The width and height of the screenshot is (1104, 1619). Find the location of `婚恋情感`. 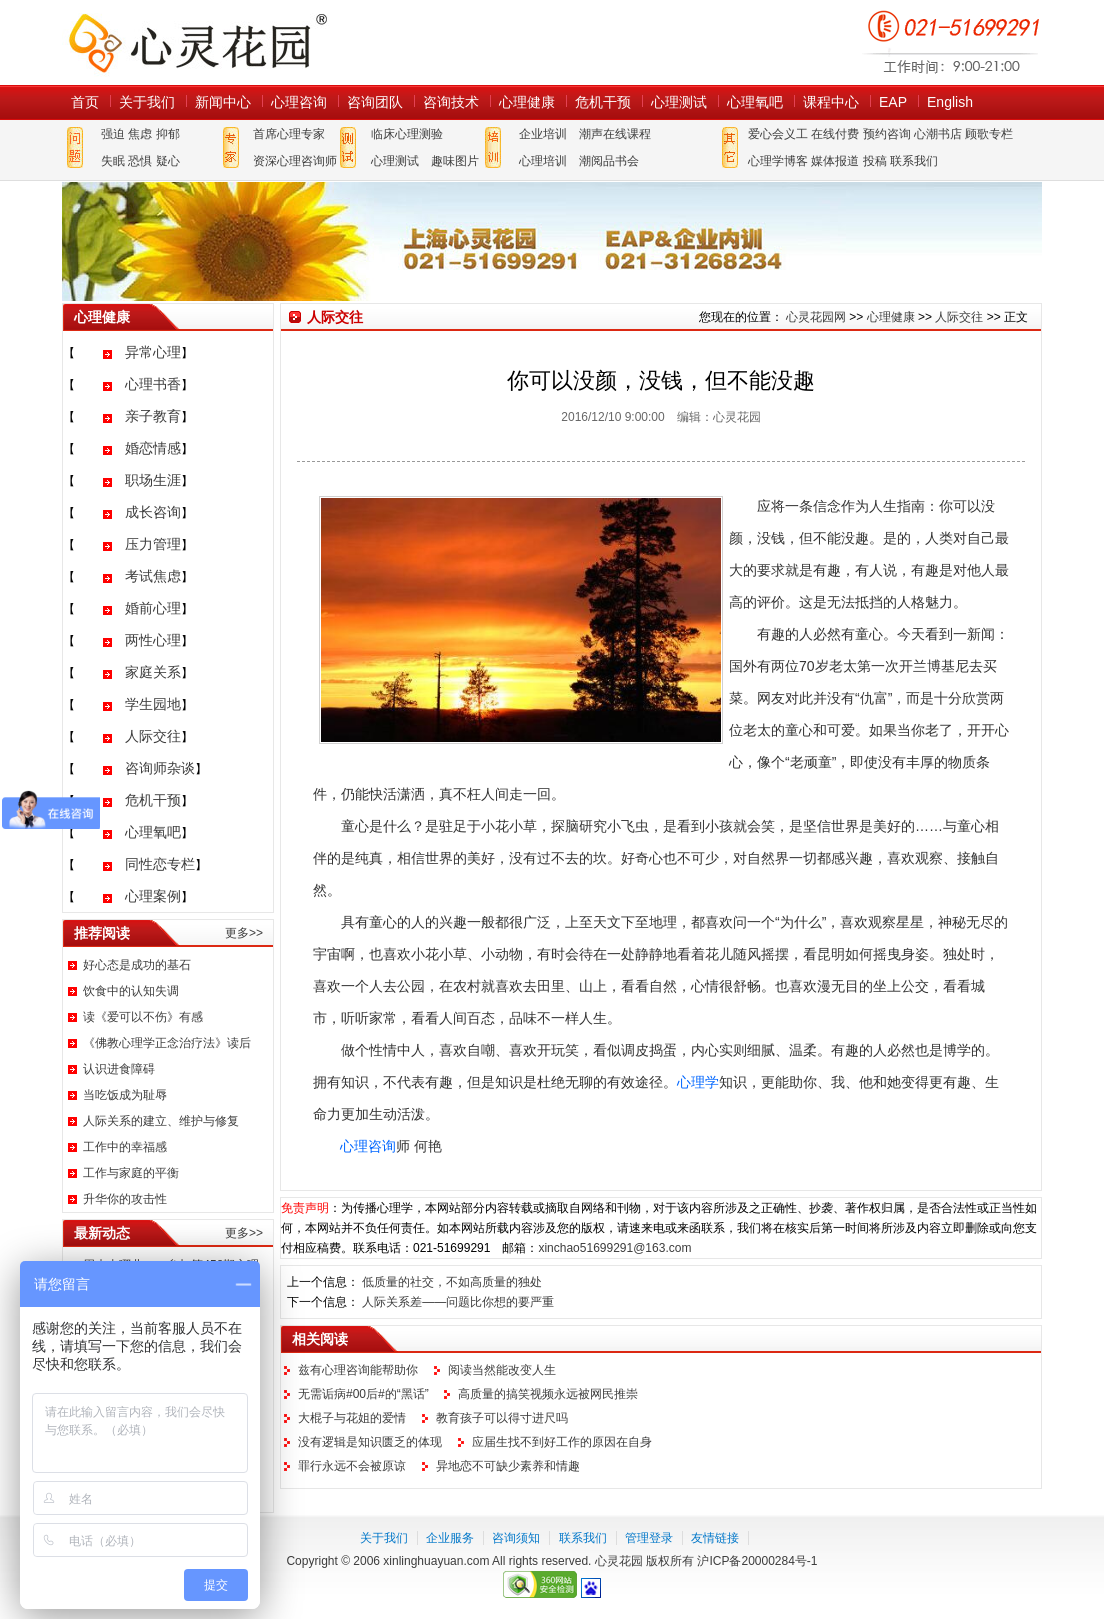

婚恋情感 is located at coordinates (153, 448).